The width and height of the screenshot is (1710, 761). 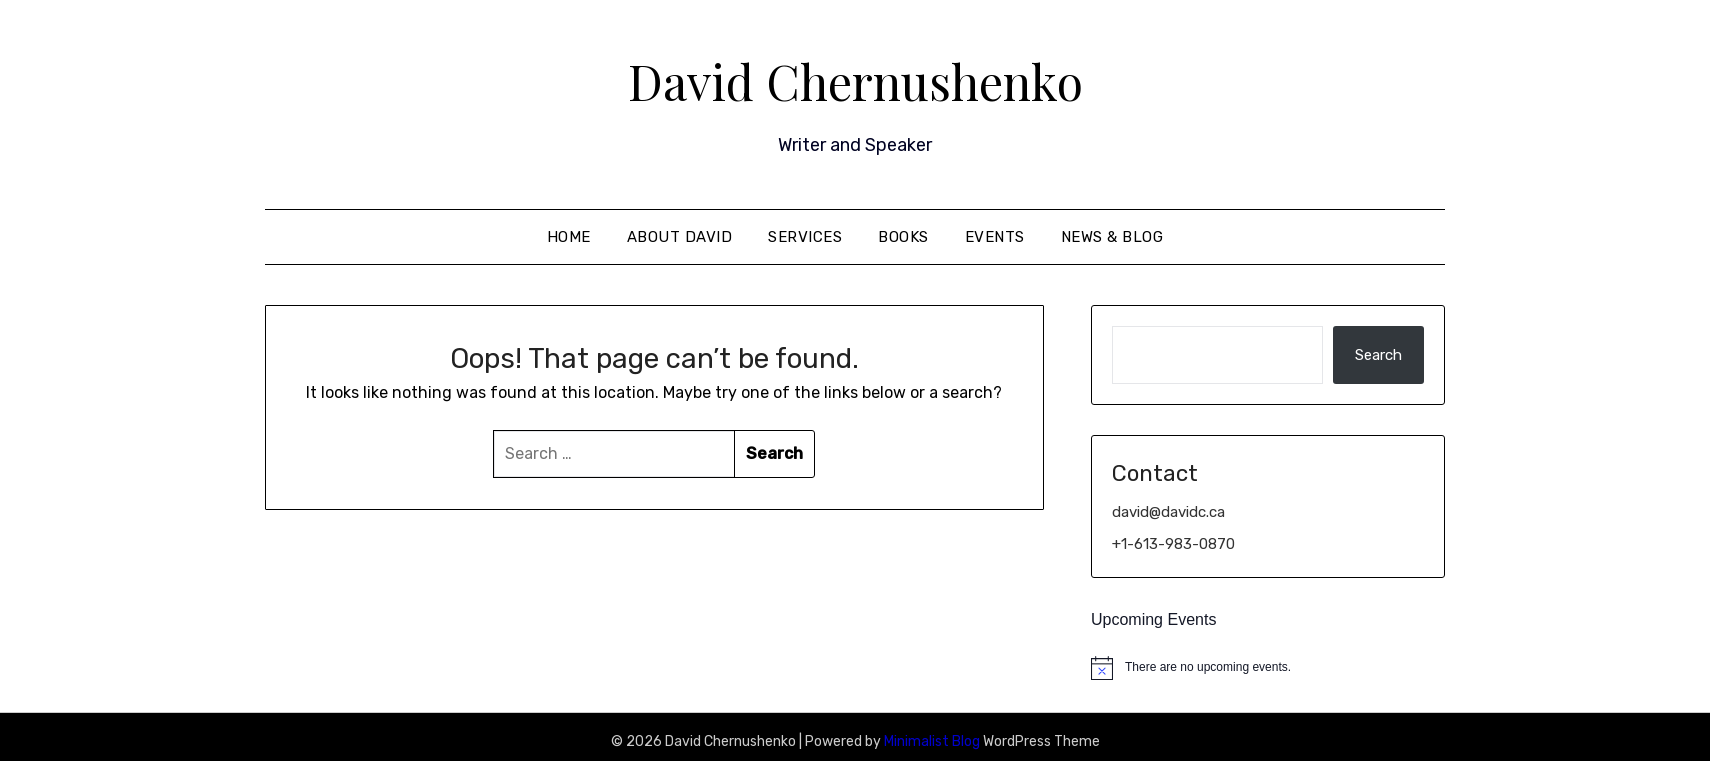 I want to click on Minimalist Blog, so click(x=932, y=741).